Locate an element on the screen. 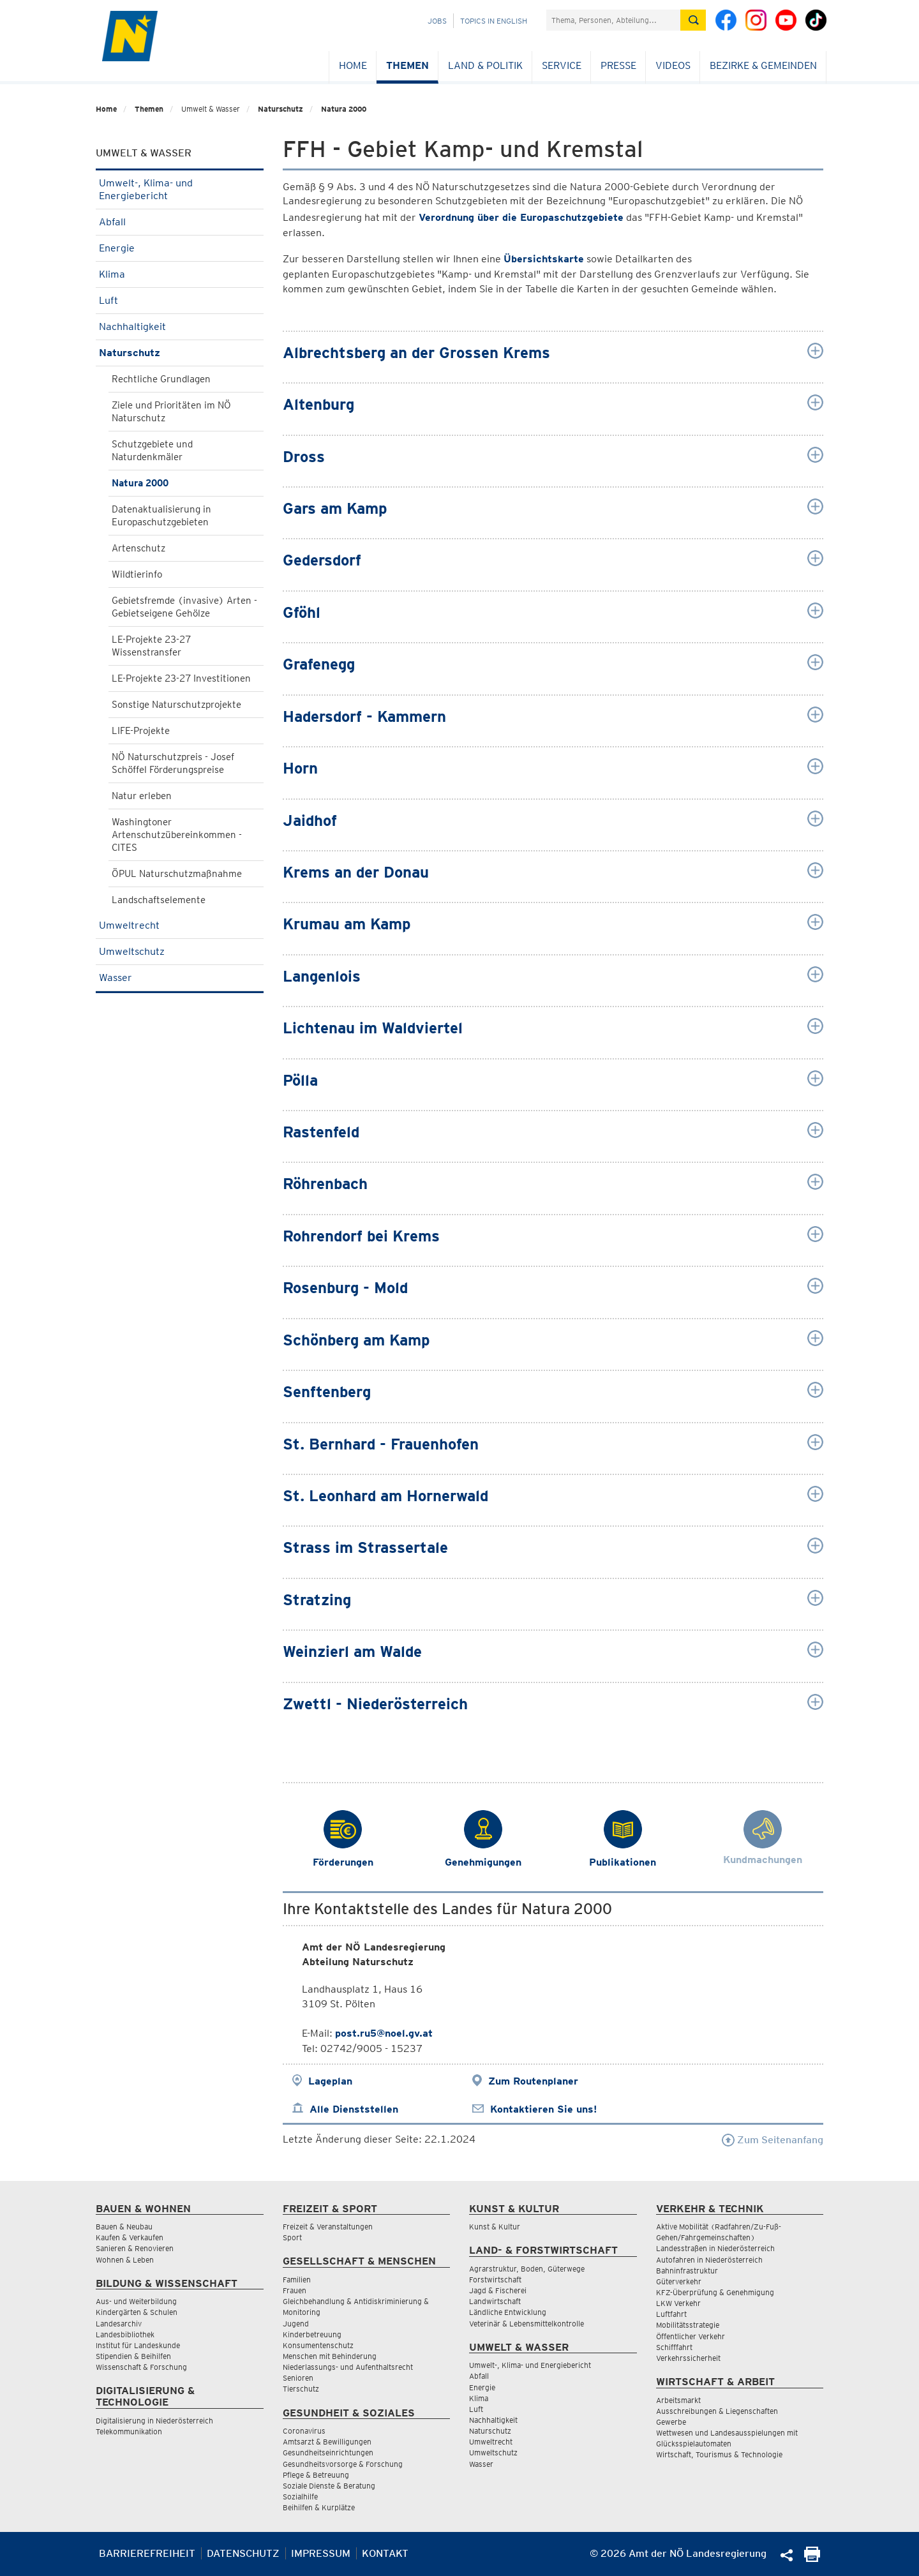  Datenaktualisierung in Europaschutzgebieten is located at coordinates (161, 516).